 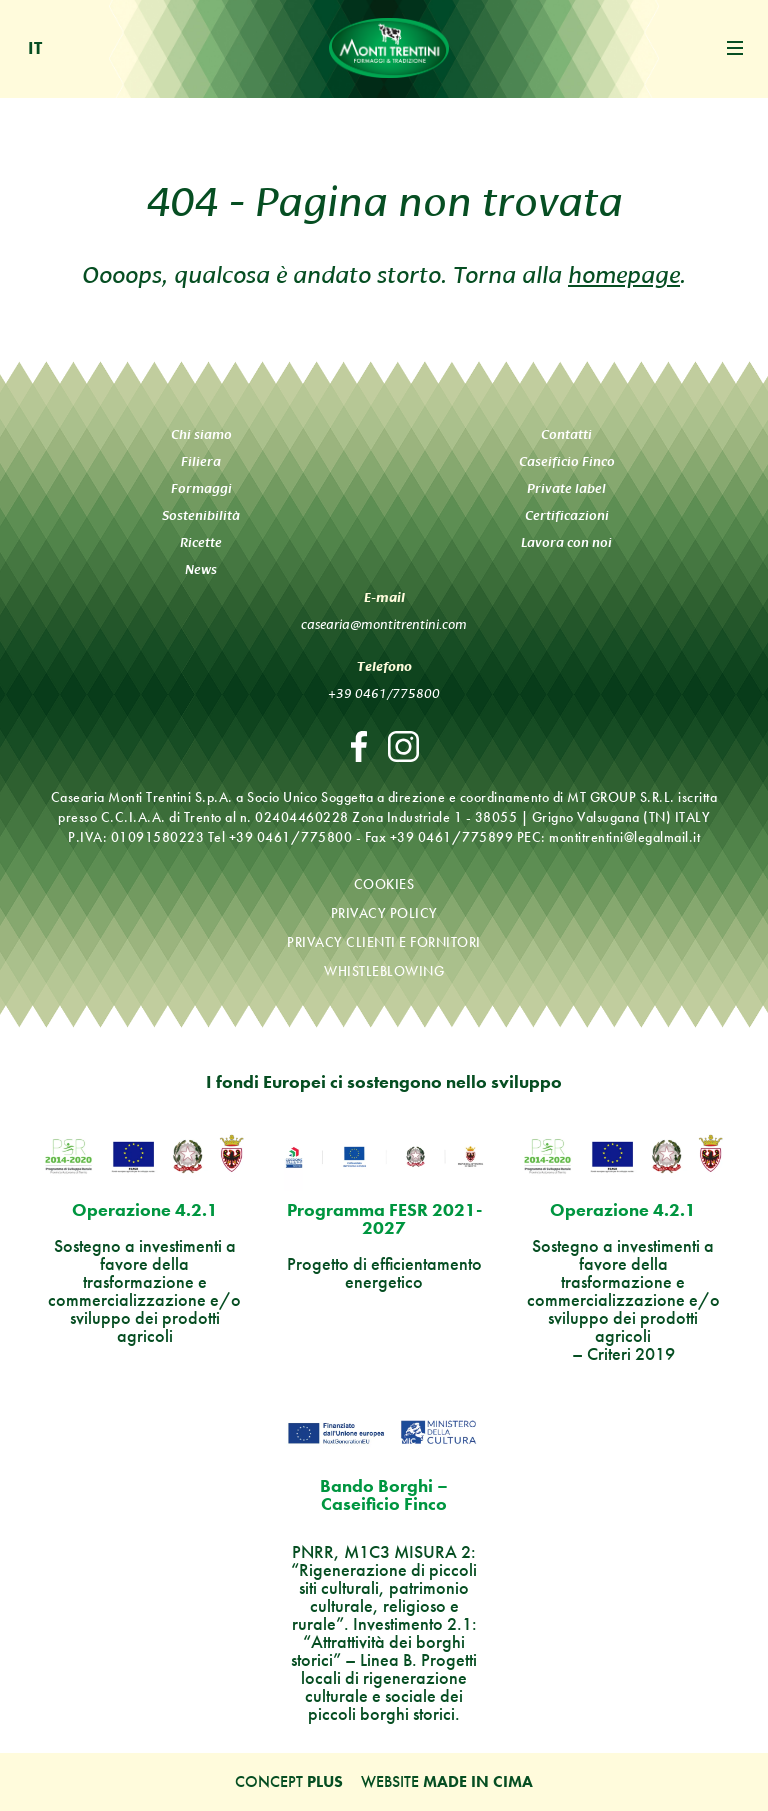 What do you see at coordinates (201, 542) in the screenshot?
I see `Ricette` at bounding box center [201, 542].